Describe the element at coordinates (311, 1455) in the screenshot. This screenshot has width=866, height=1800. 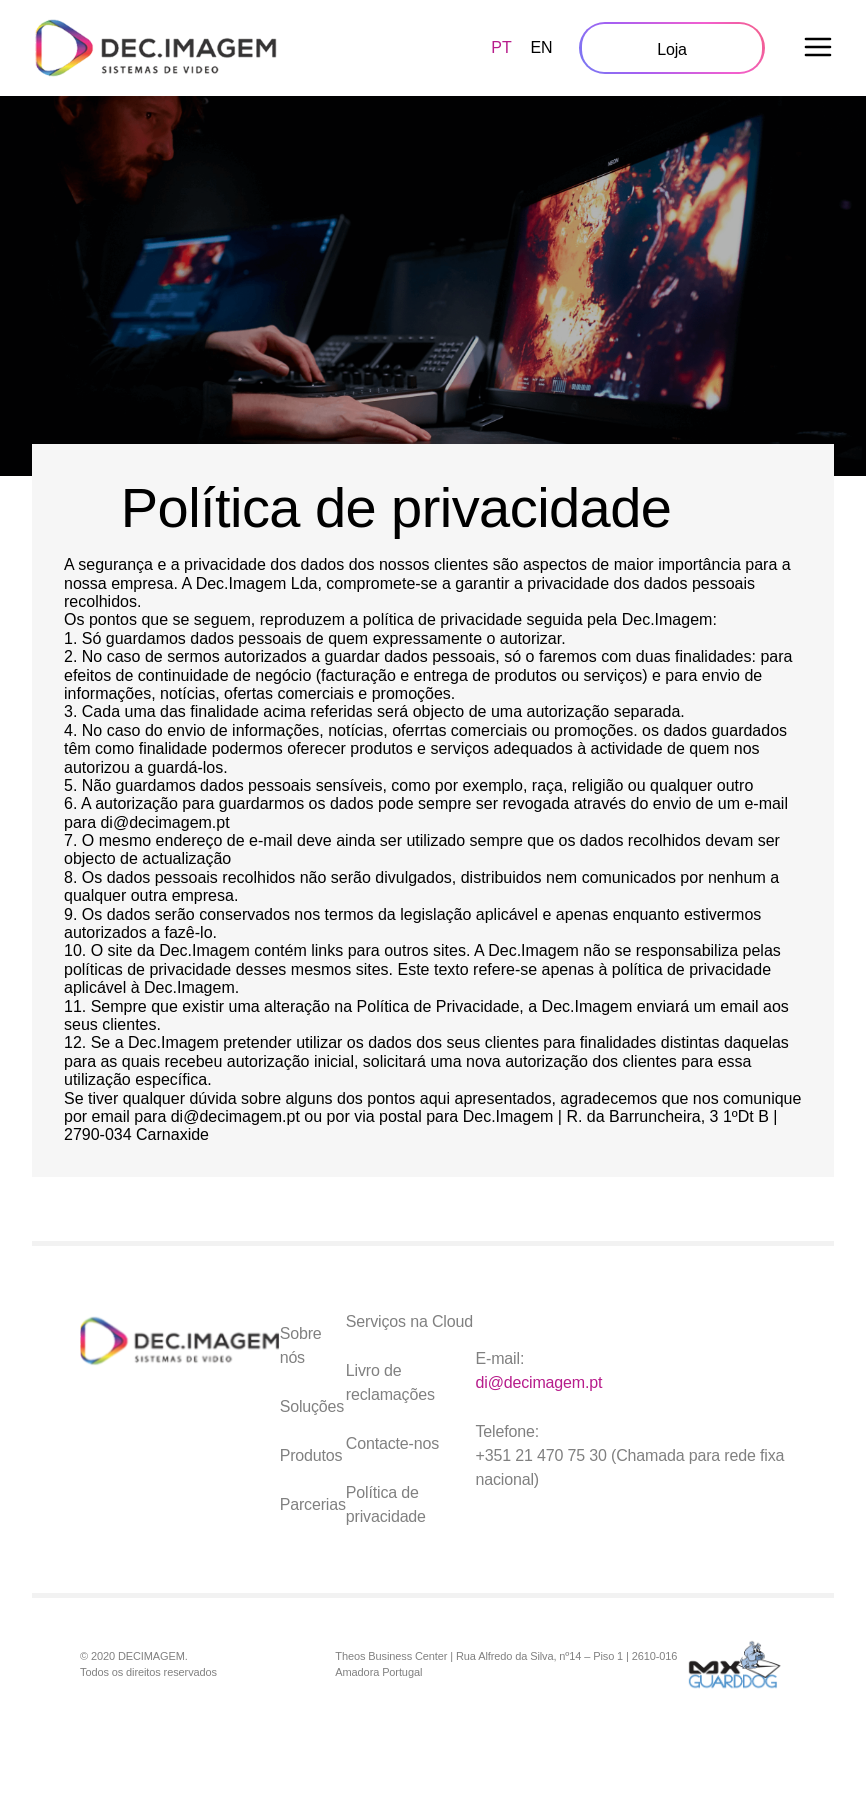
I see `Produtos` at that location.